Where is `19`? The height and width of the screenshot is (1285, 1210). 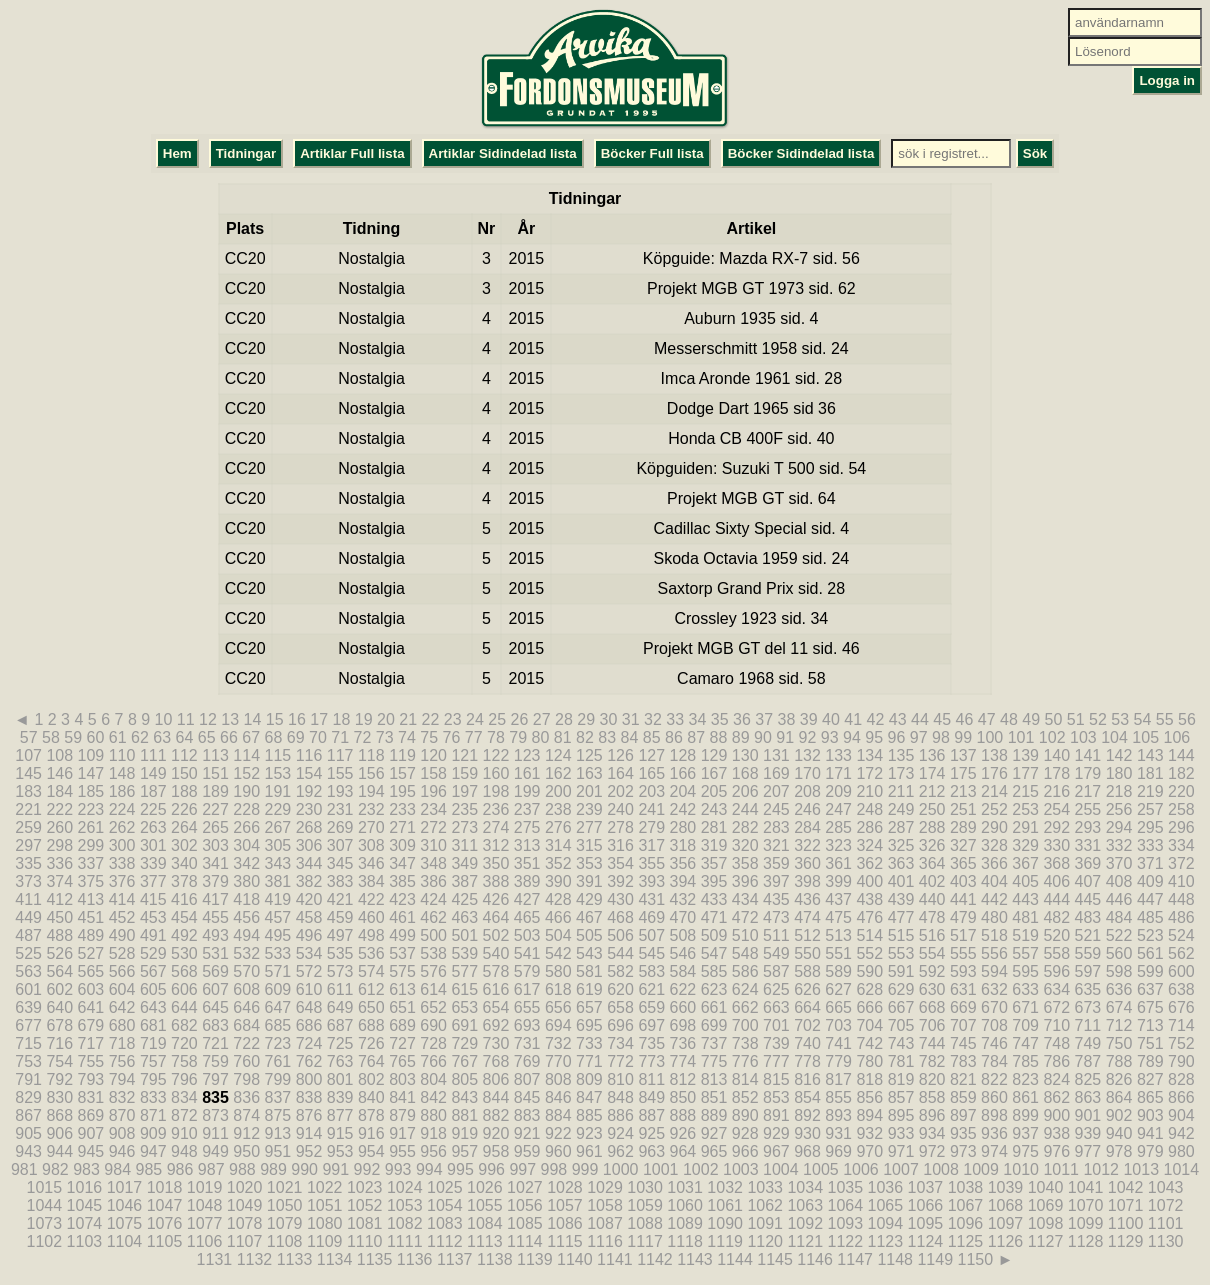 19 is located at coordinates (364, 719).